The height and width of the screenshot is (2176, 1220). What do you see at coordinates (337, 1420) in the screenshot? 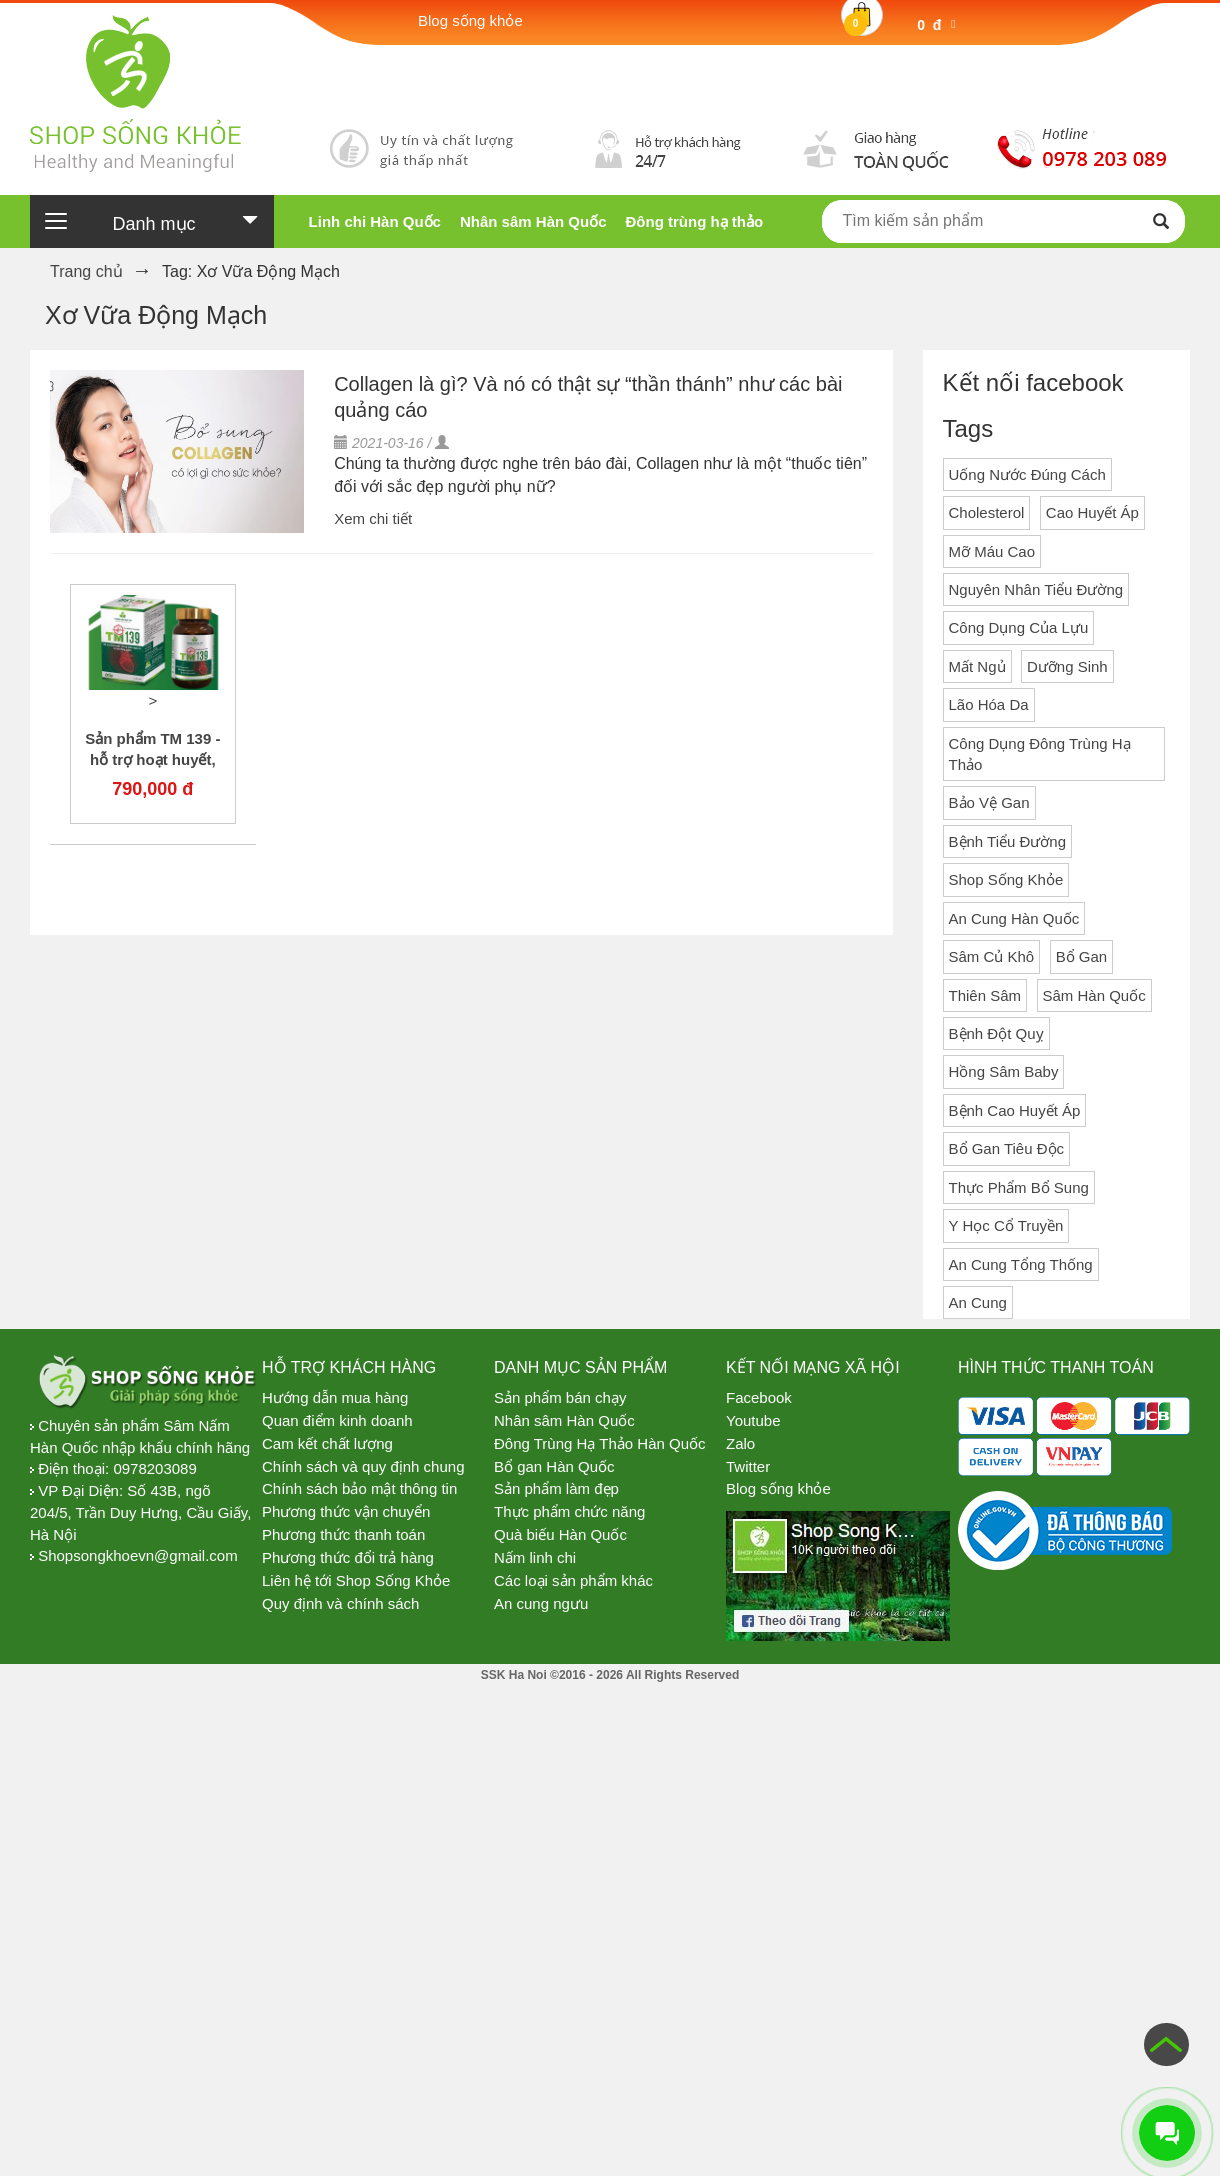
I see `Quan điểm kinh doanh` at bounding box center [337, 1420].